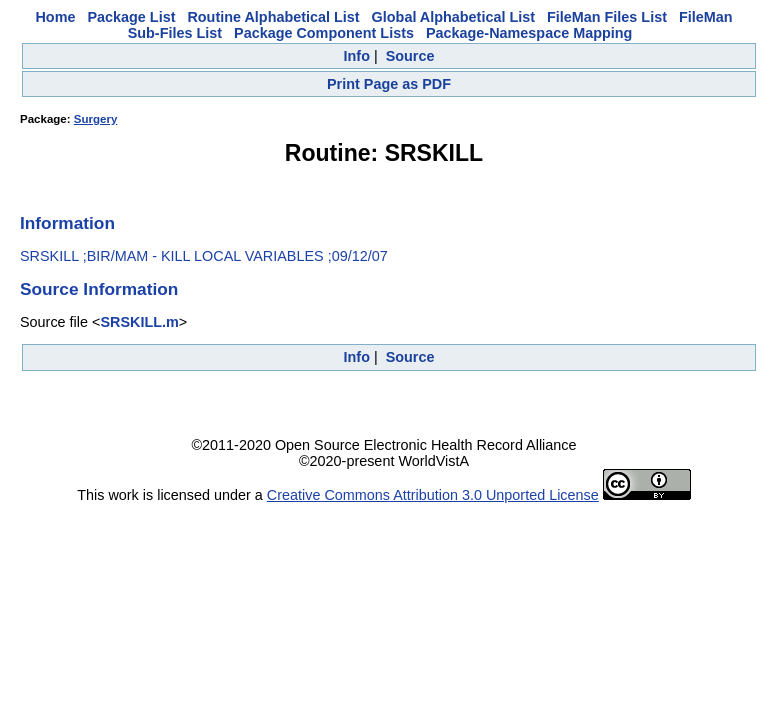 This screenshot has width=768, height=720. I want to click on Package List, so click(131, 17).